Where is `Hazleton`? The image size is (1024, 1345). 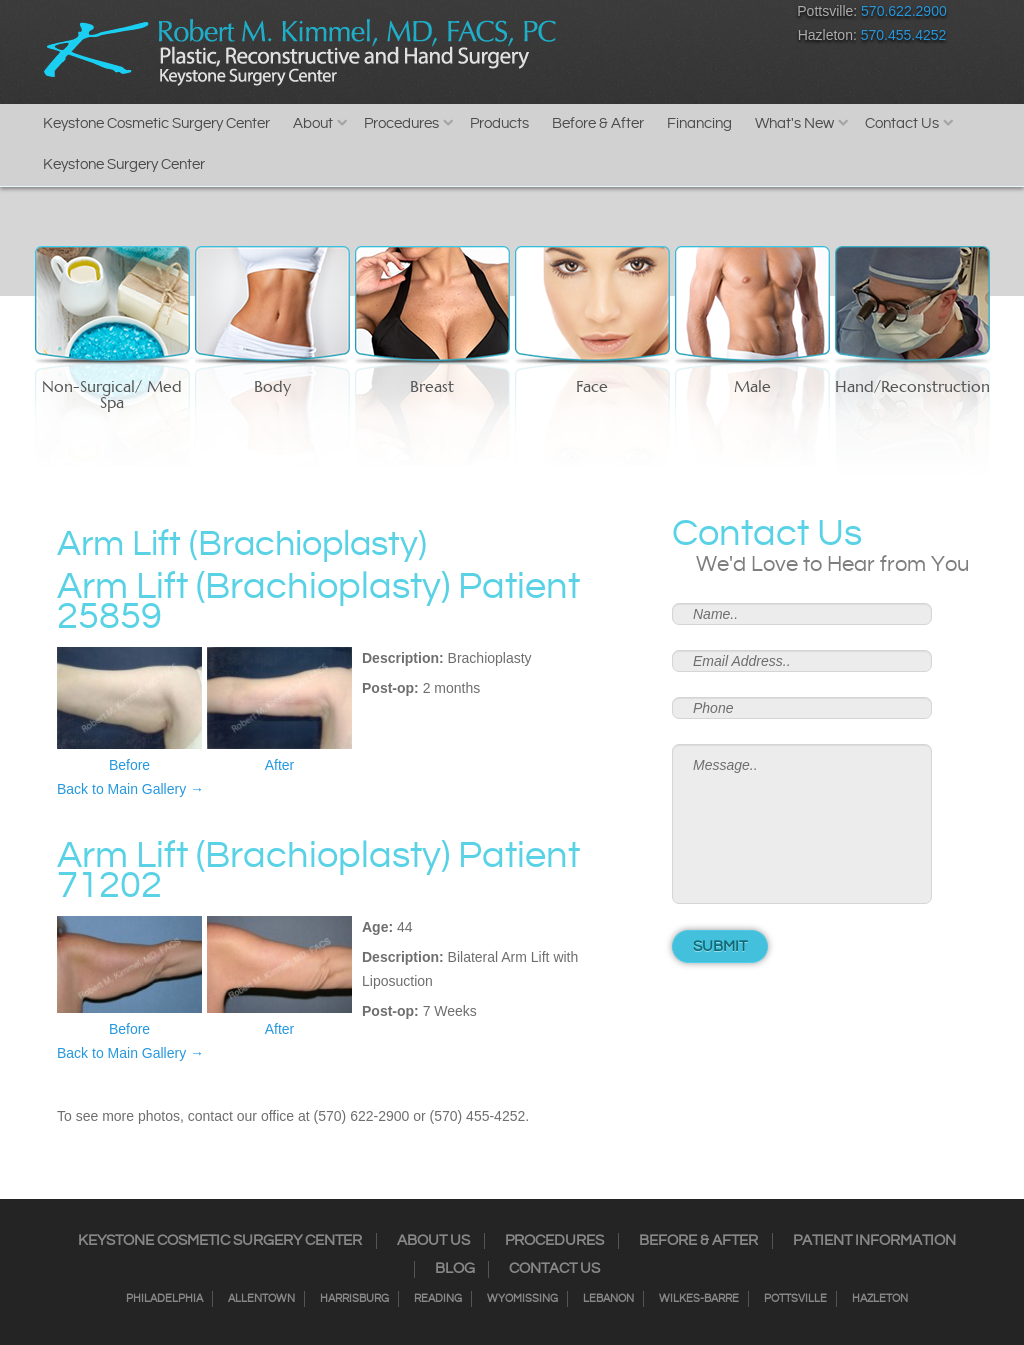 Hazleton is located at coordinates (880, 1299).